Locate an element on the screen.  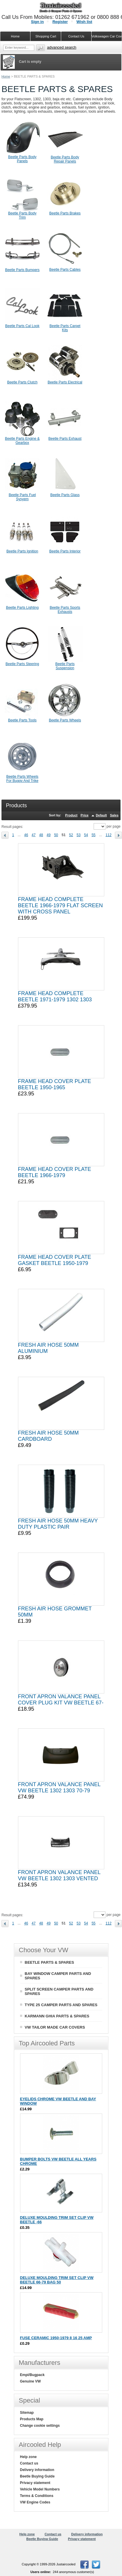
Sign in is located at coordinates (37, 21).